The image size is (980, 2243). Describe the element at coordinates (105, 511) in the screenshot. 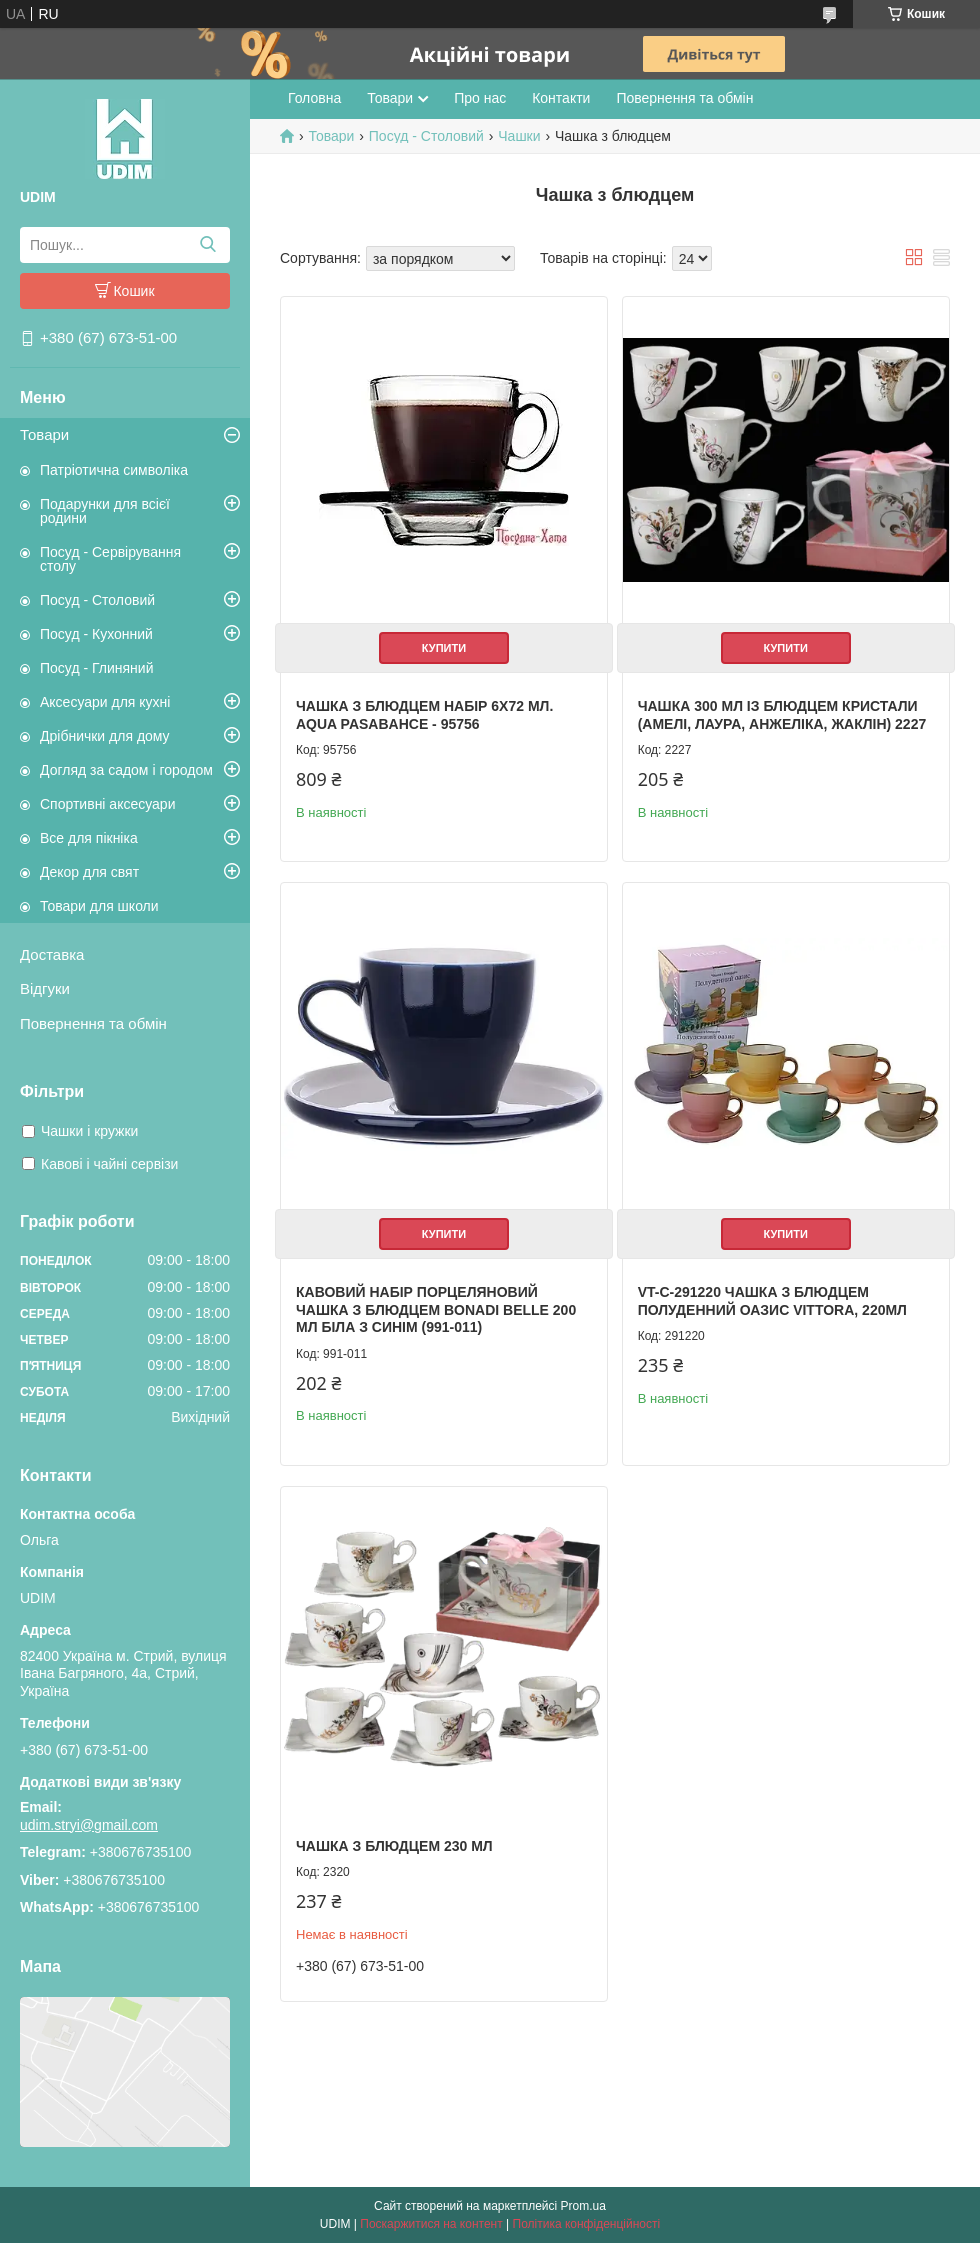

I see `Подарунки для всієї родини` at that location.